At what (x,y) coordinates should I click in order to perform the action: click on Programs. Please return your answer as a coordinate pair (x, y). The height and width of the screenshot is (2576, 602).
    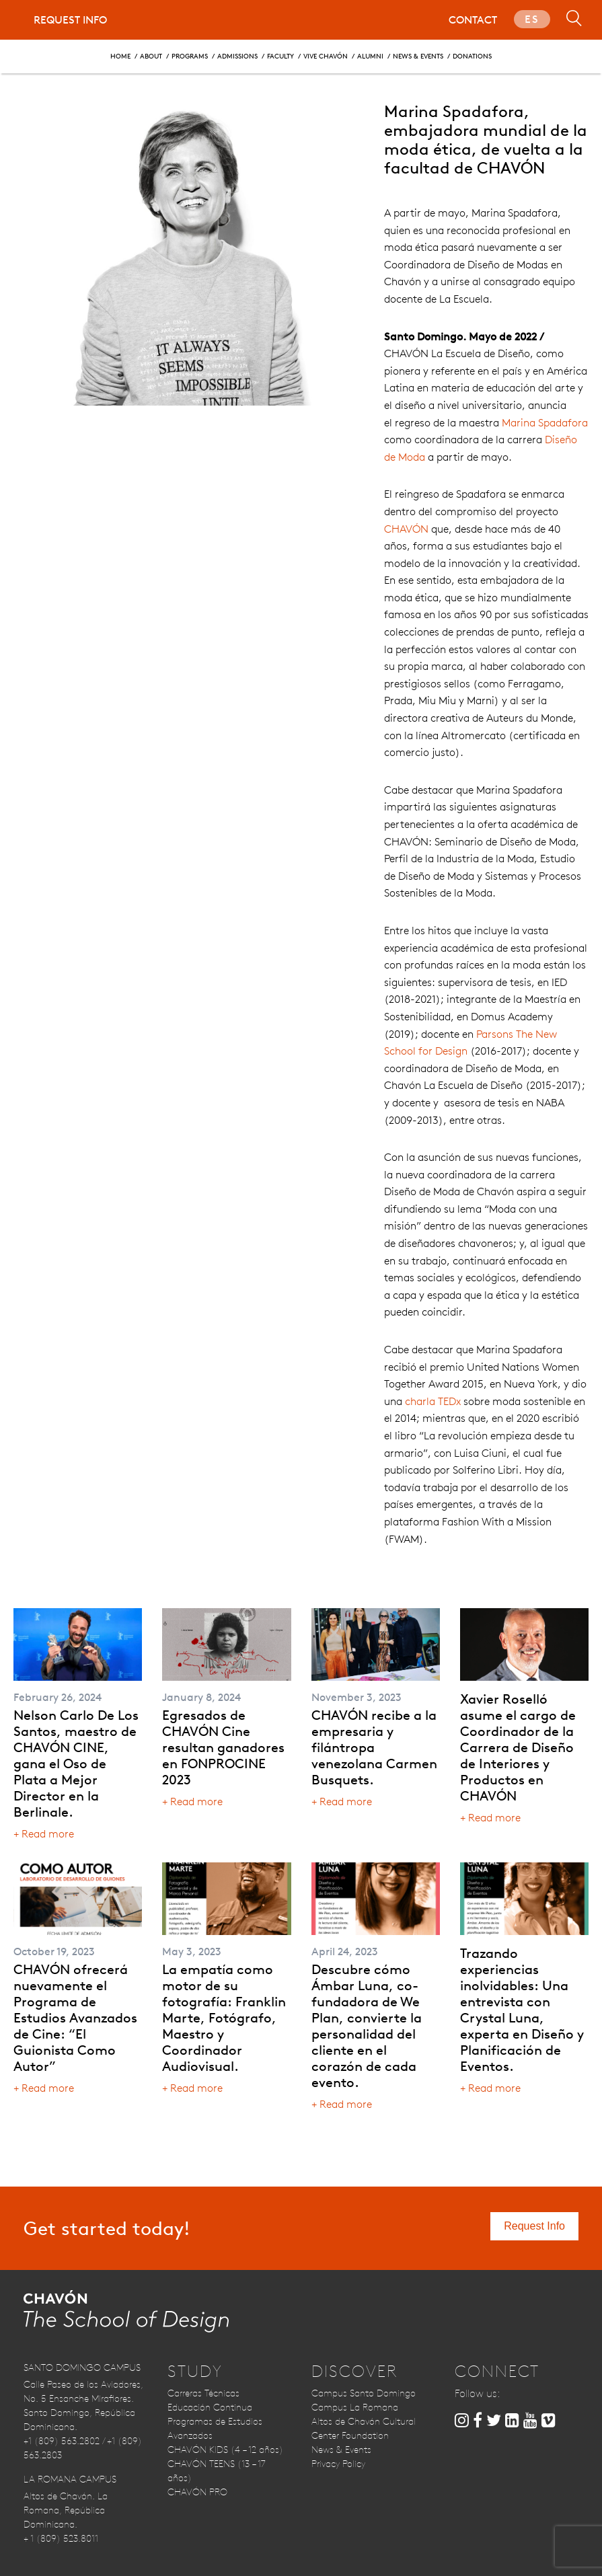
    Looking at the image, I should click on (190, 55).